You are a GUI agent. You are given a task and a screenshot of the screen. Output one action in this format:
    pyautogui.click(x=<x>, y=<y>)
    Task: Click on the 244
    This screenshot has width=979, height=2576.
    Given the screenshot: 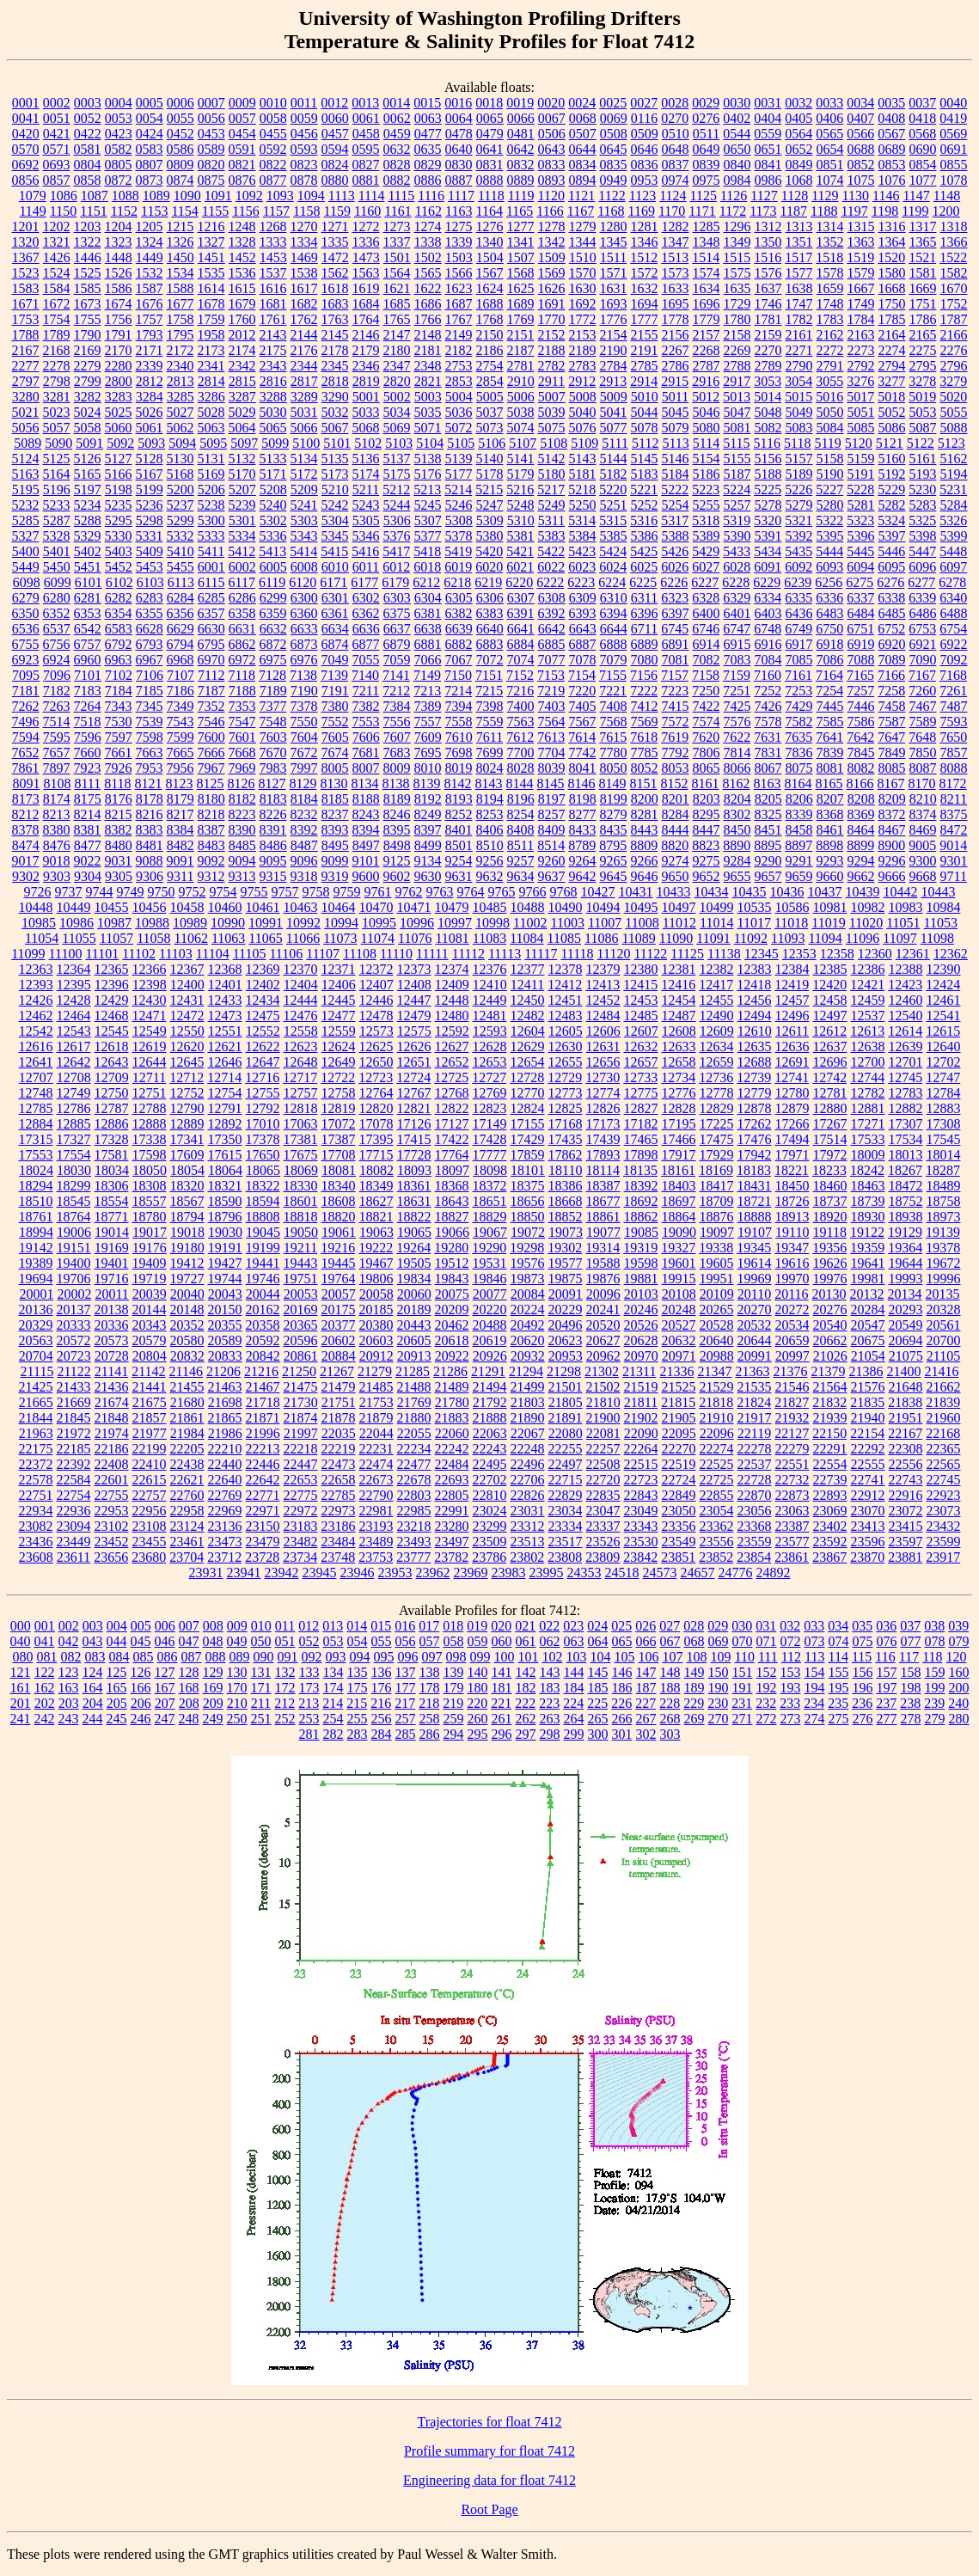 What is the action you would take?
    pyautogui.click(x=93, y=1718)
    